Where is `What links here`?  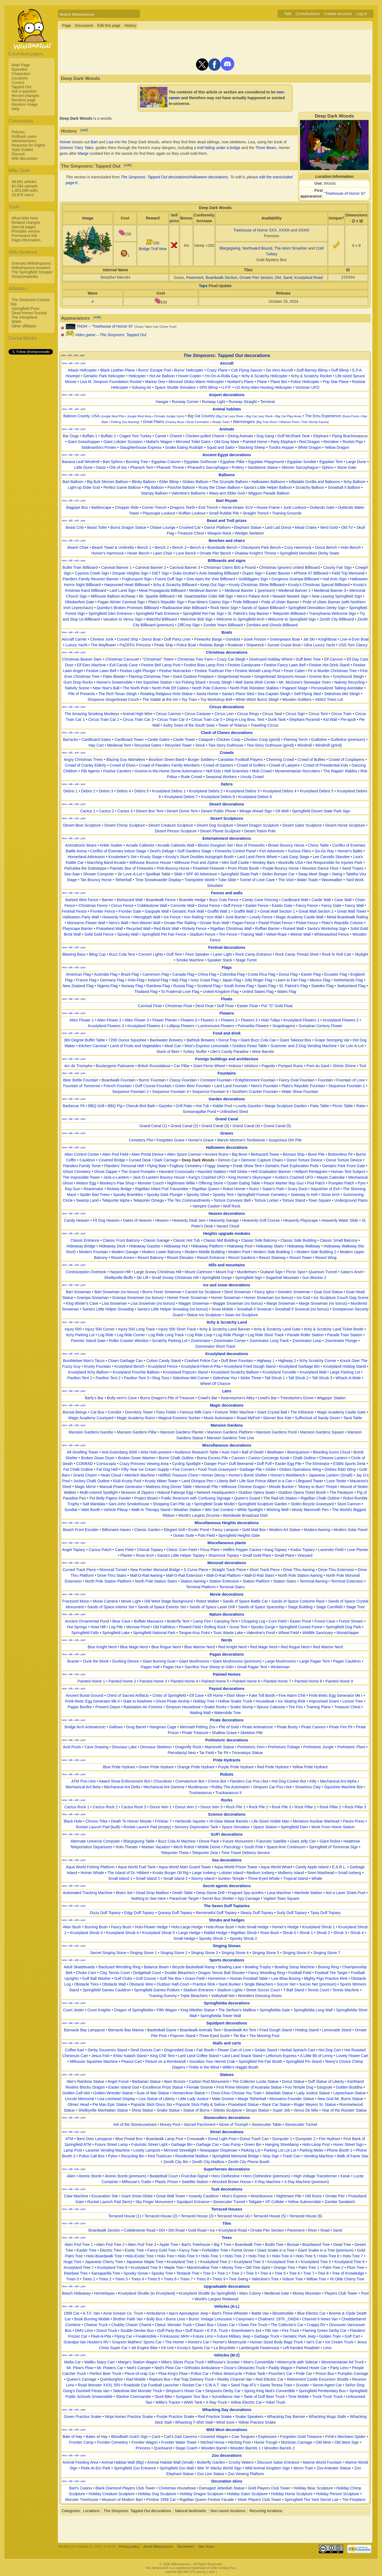
What links here is located at coordinates (25, 218).